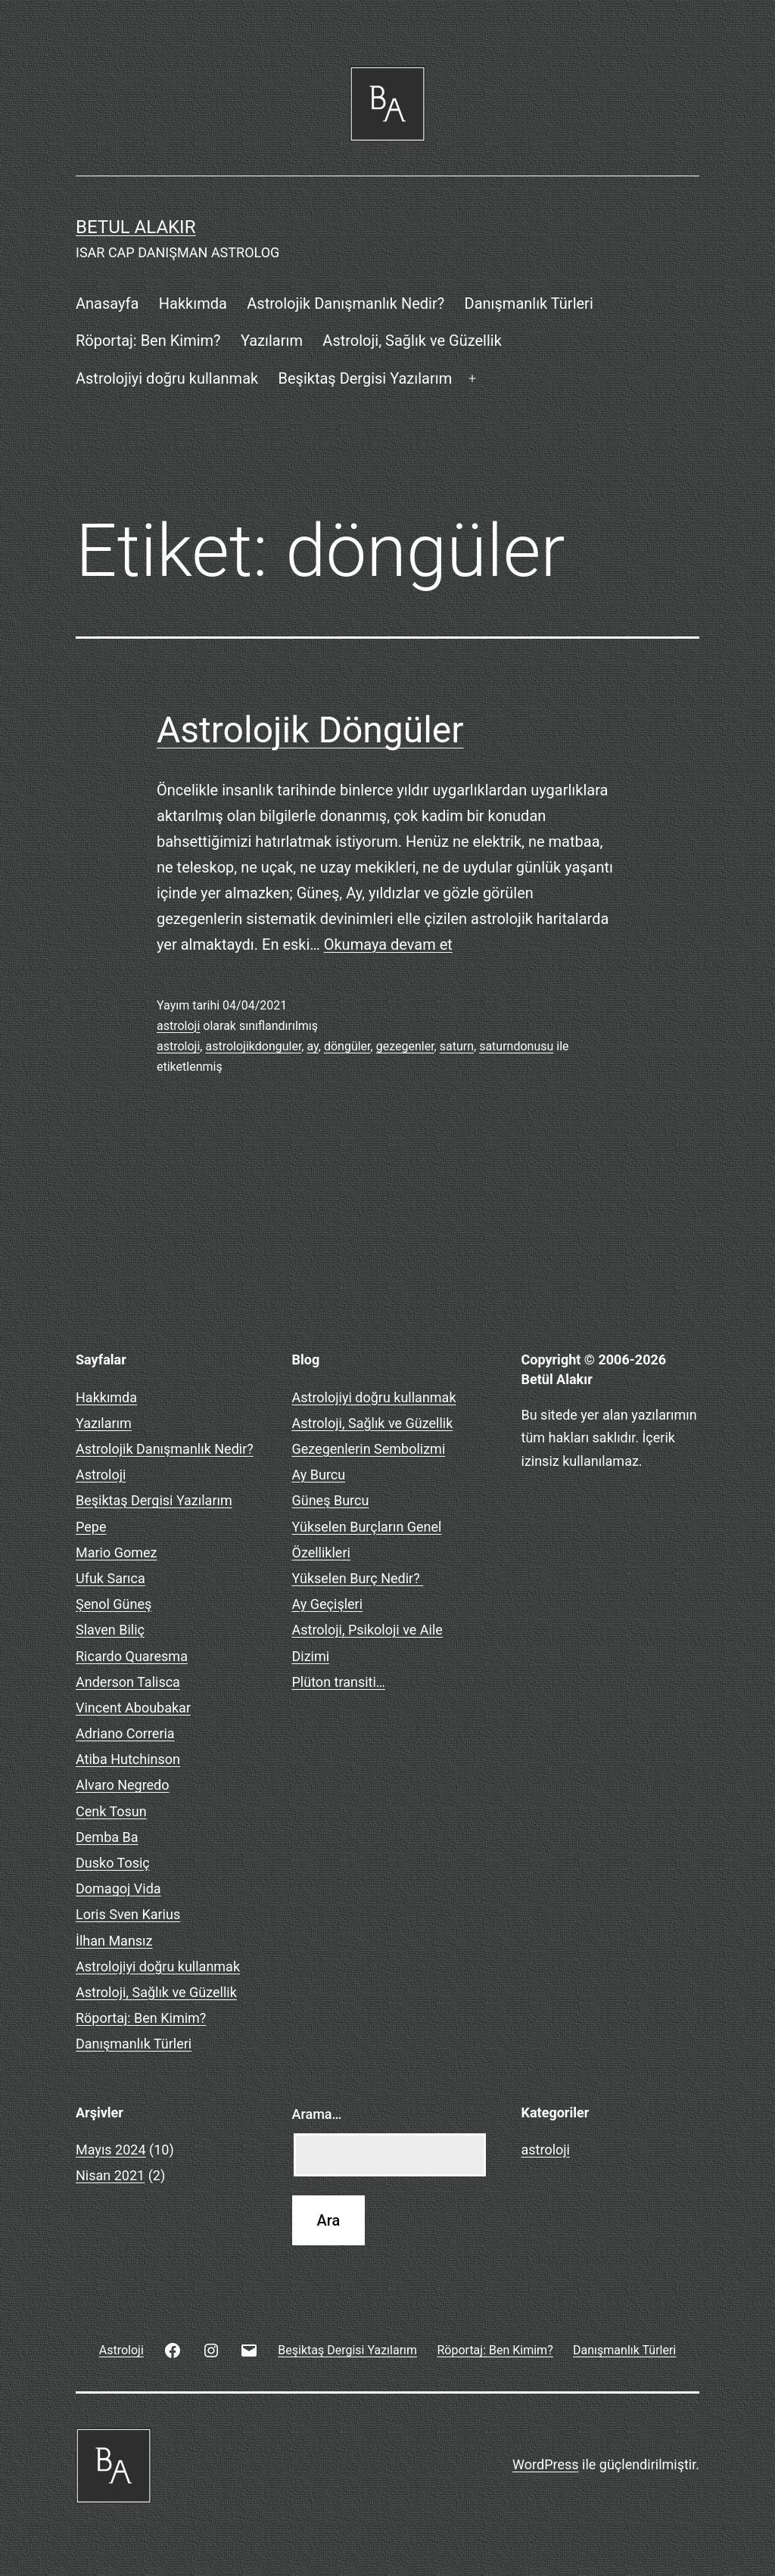 The width and height of the screenshot is (775, 2576). I want to click on Danışmanlık Türleri, so click(529, 303).